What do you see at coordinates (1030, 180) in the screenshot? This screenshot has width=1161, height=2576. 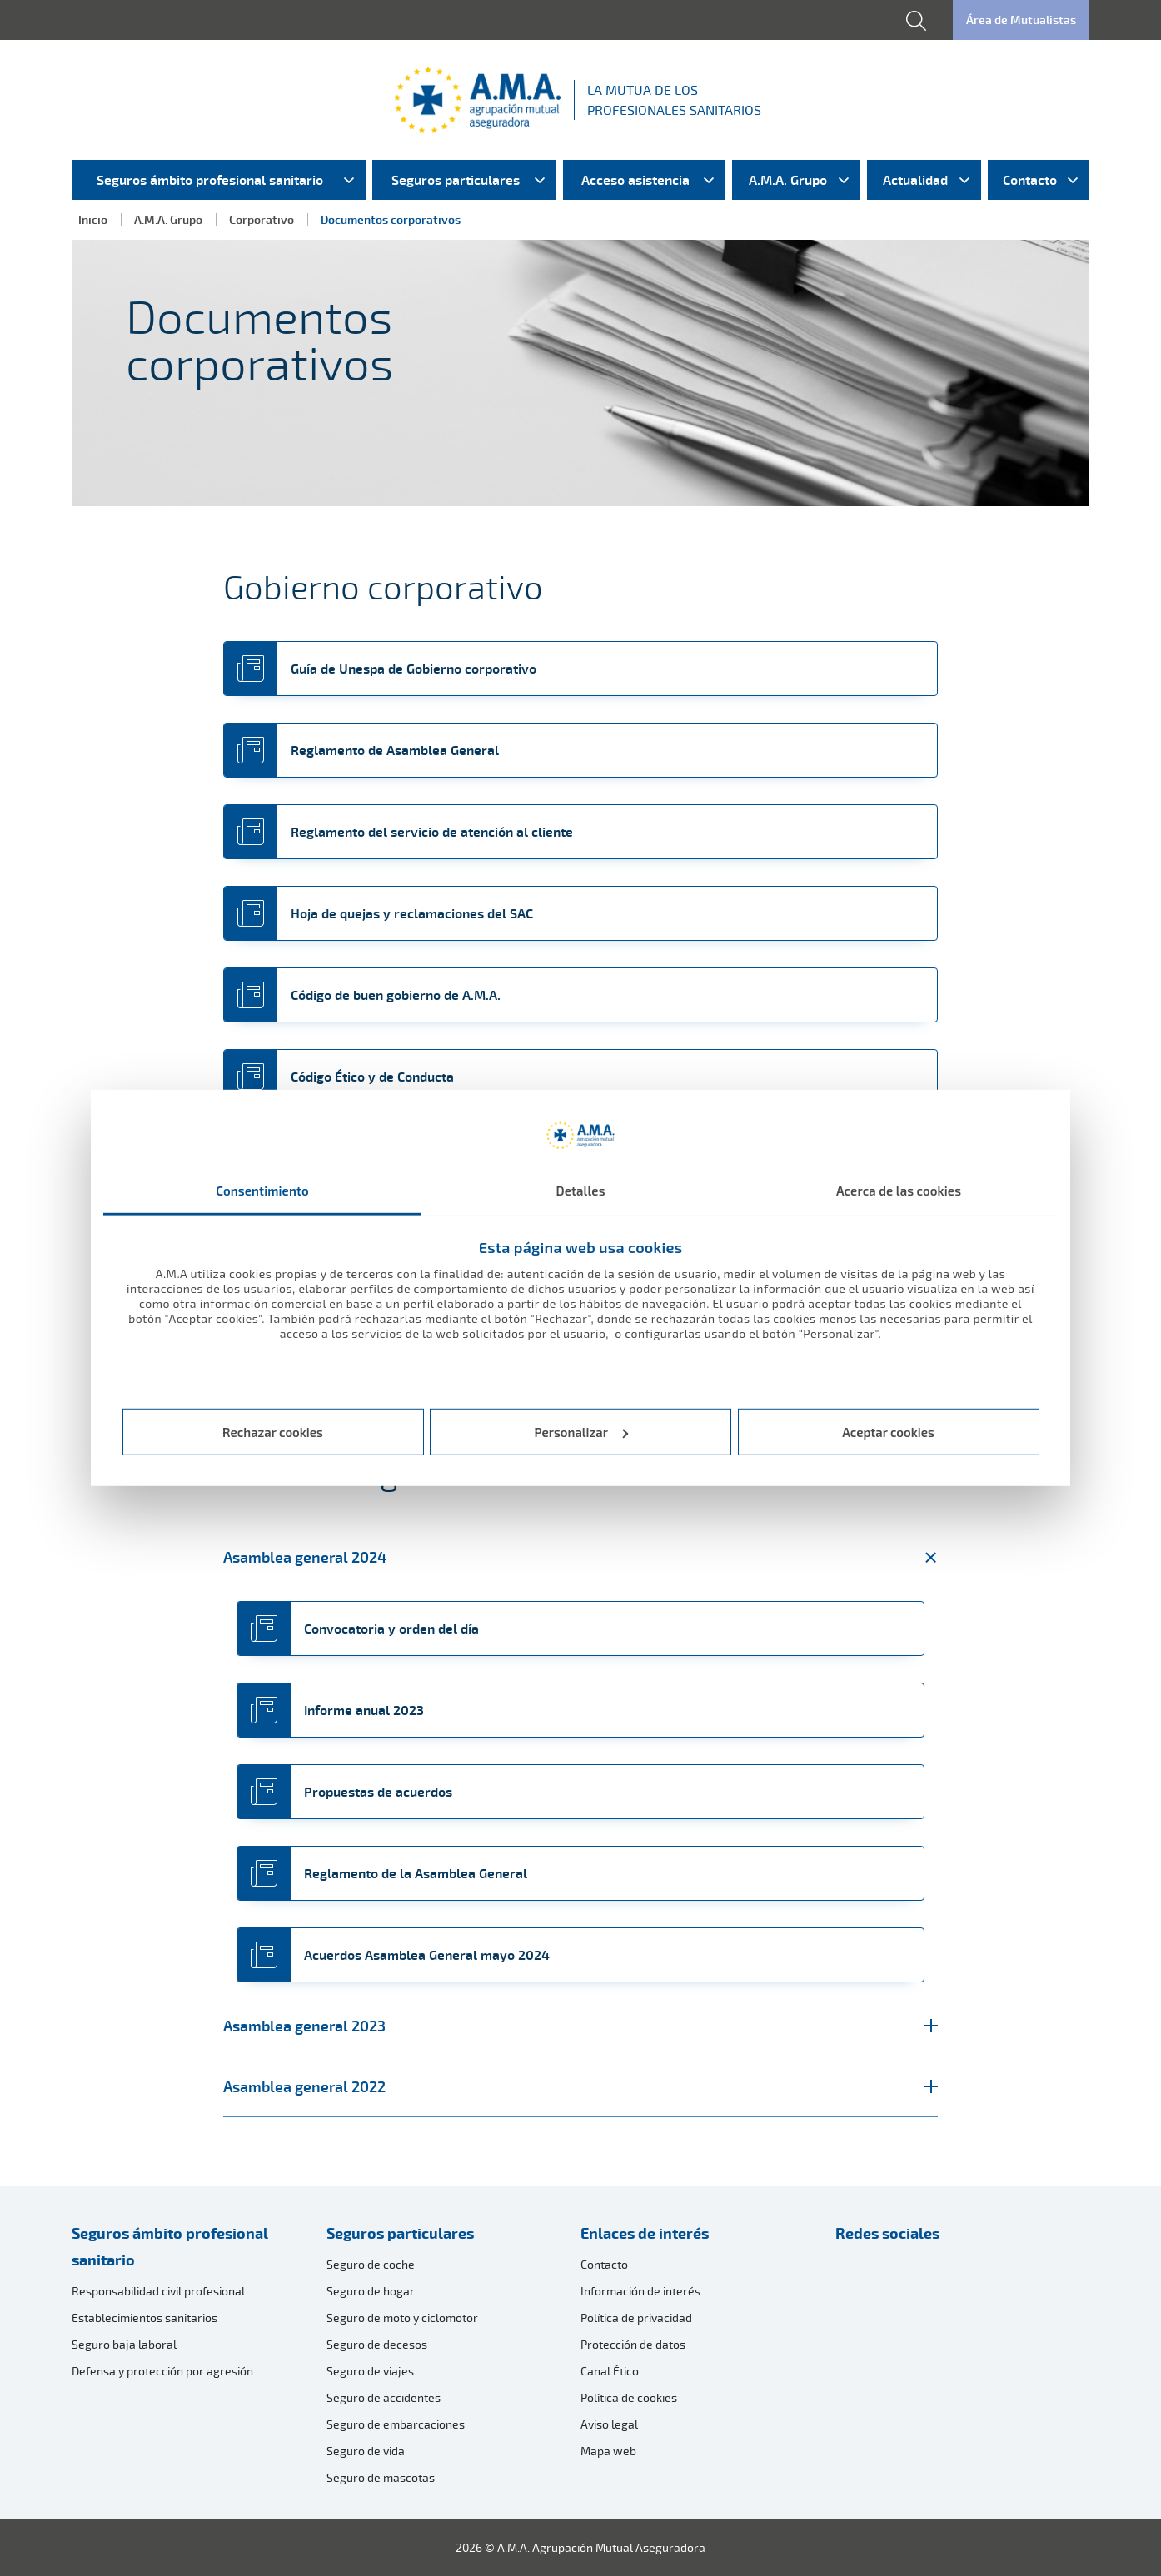 I see `Contacto [menuitem]` at bounding box center [1030, 180].